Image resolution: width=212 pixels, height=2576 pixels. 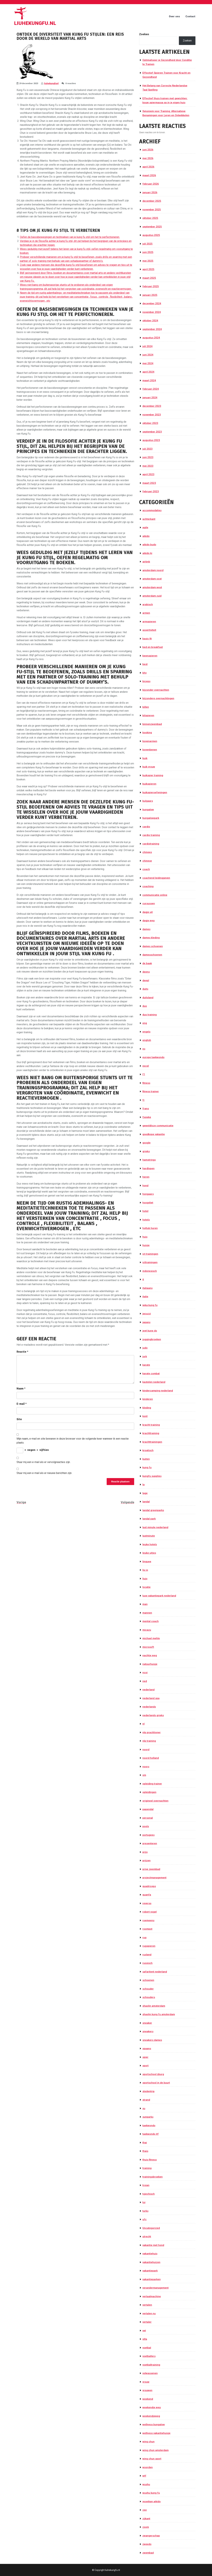 I want to click on bhv, so click(x=144, y=672).